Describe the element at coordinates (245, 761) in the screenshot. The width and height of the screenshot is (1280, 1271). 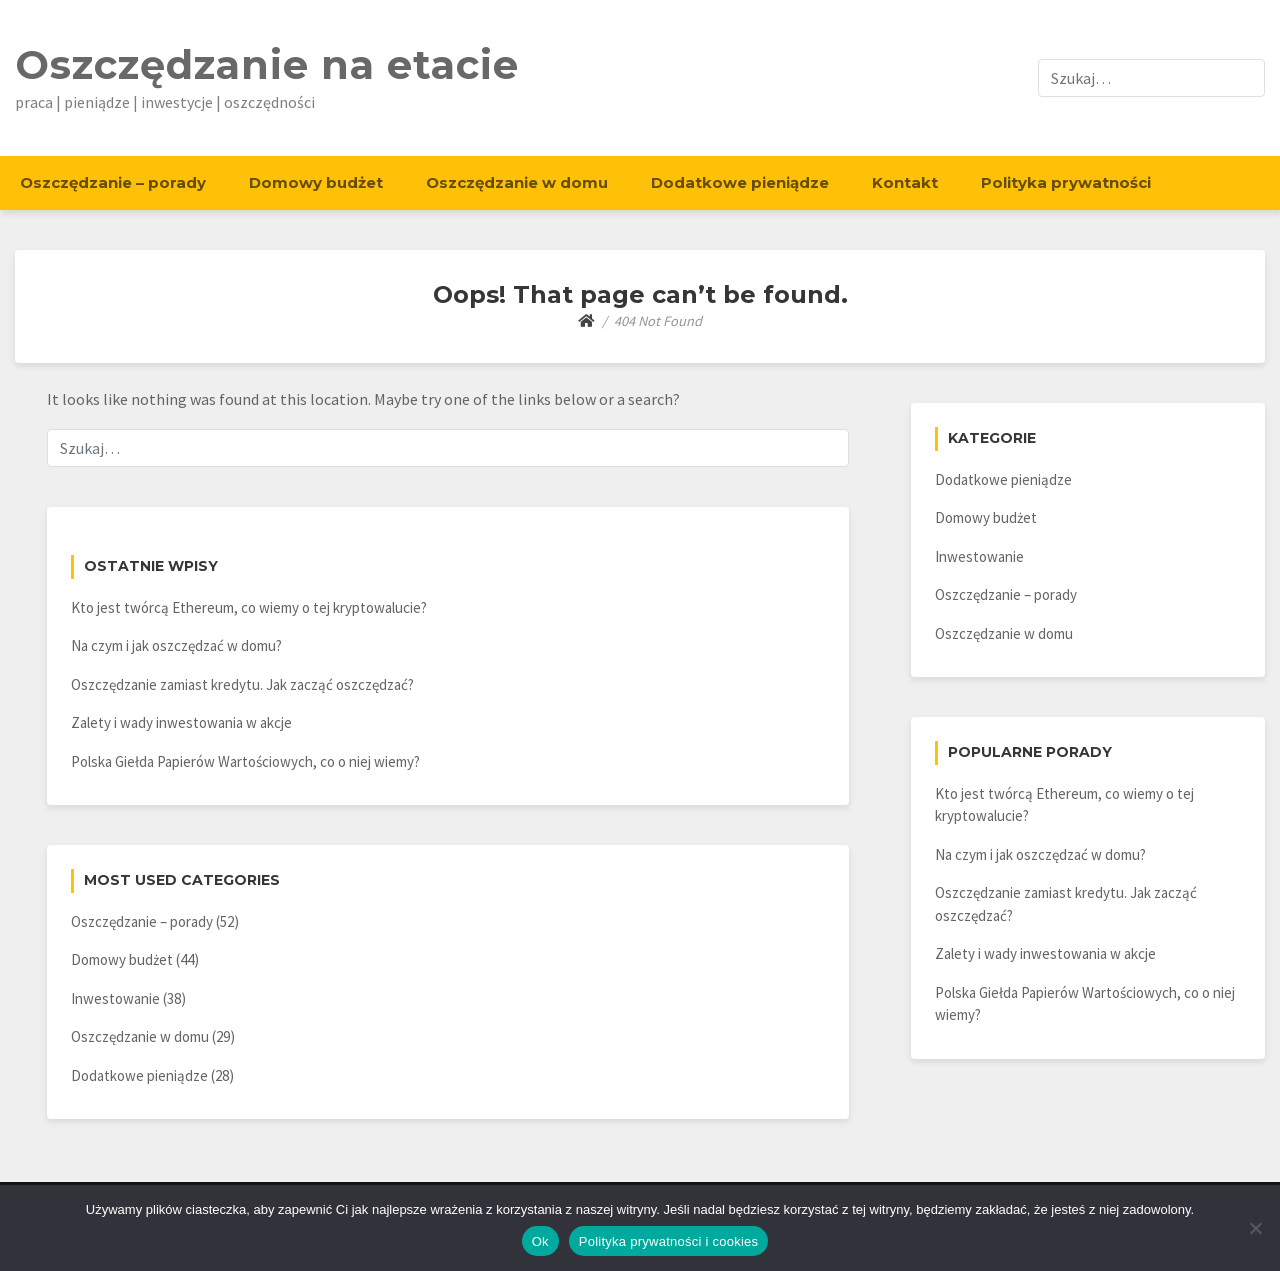
I see `Polska Giełda Papierów Wartościowych, co o niej wiemy?` at that location.